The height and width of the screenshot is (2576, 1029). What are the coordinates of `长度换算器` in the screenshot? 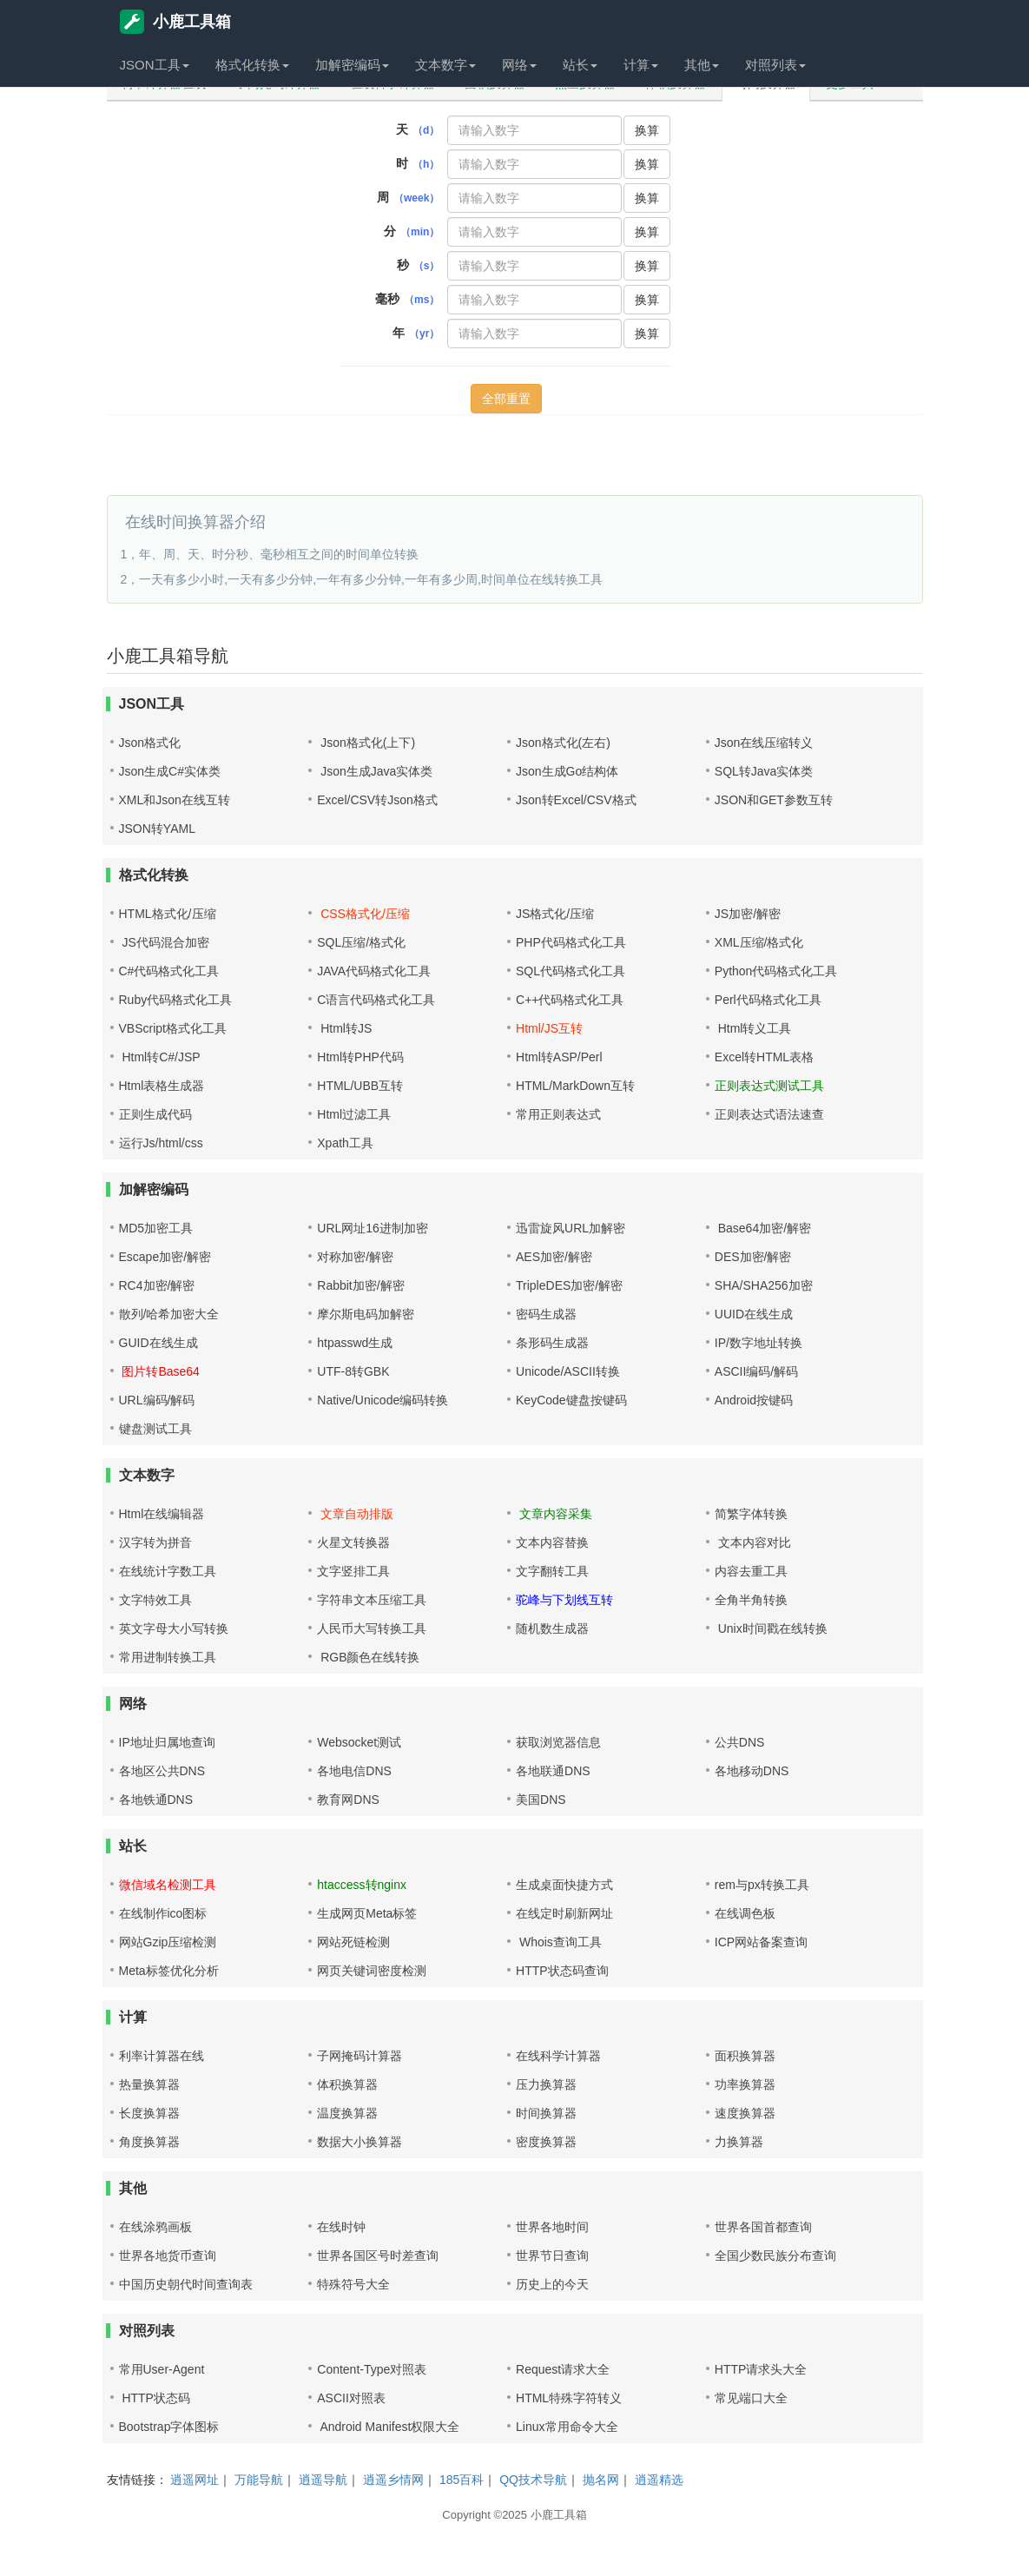 It's located at (149, 2113).